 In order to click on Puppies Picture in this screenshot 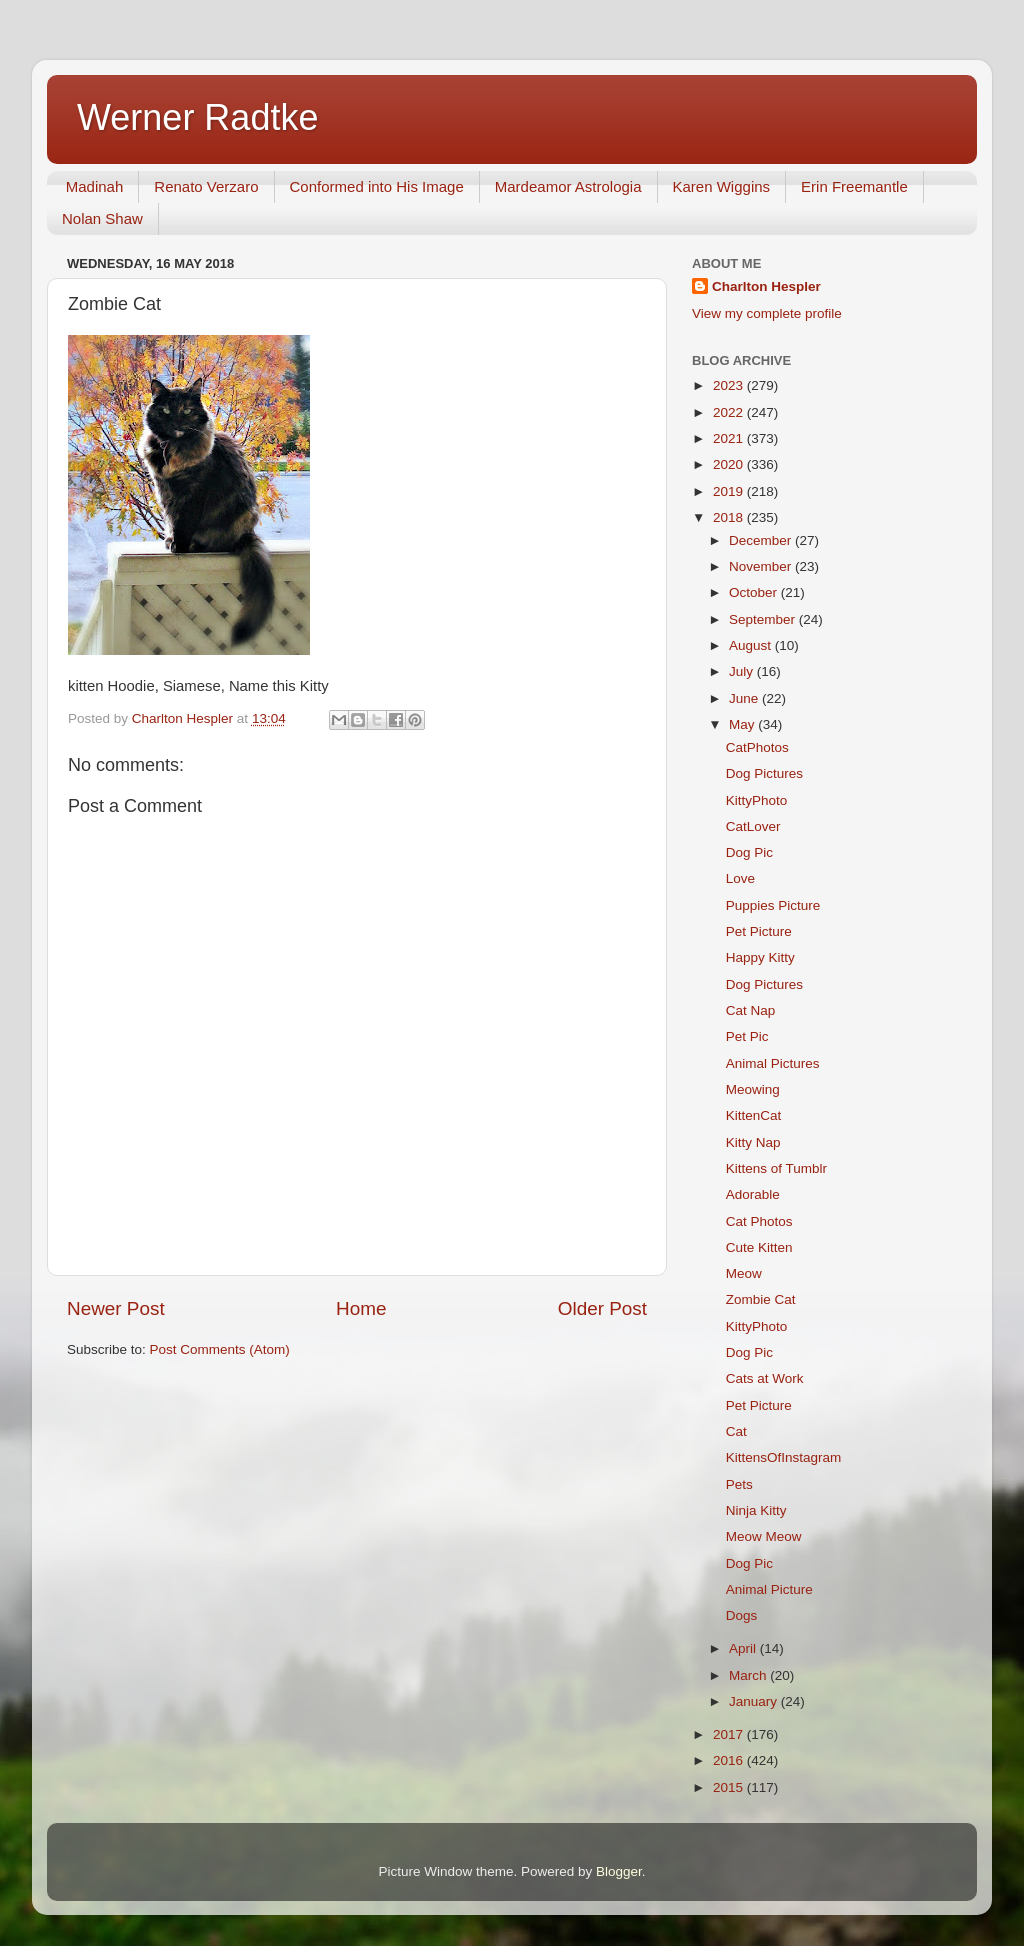, I will do `click(773, 905)`.